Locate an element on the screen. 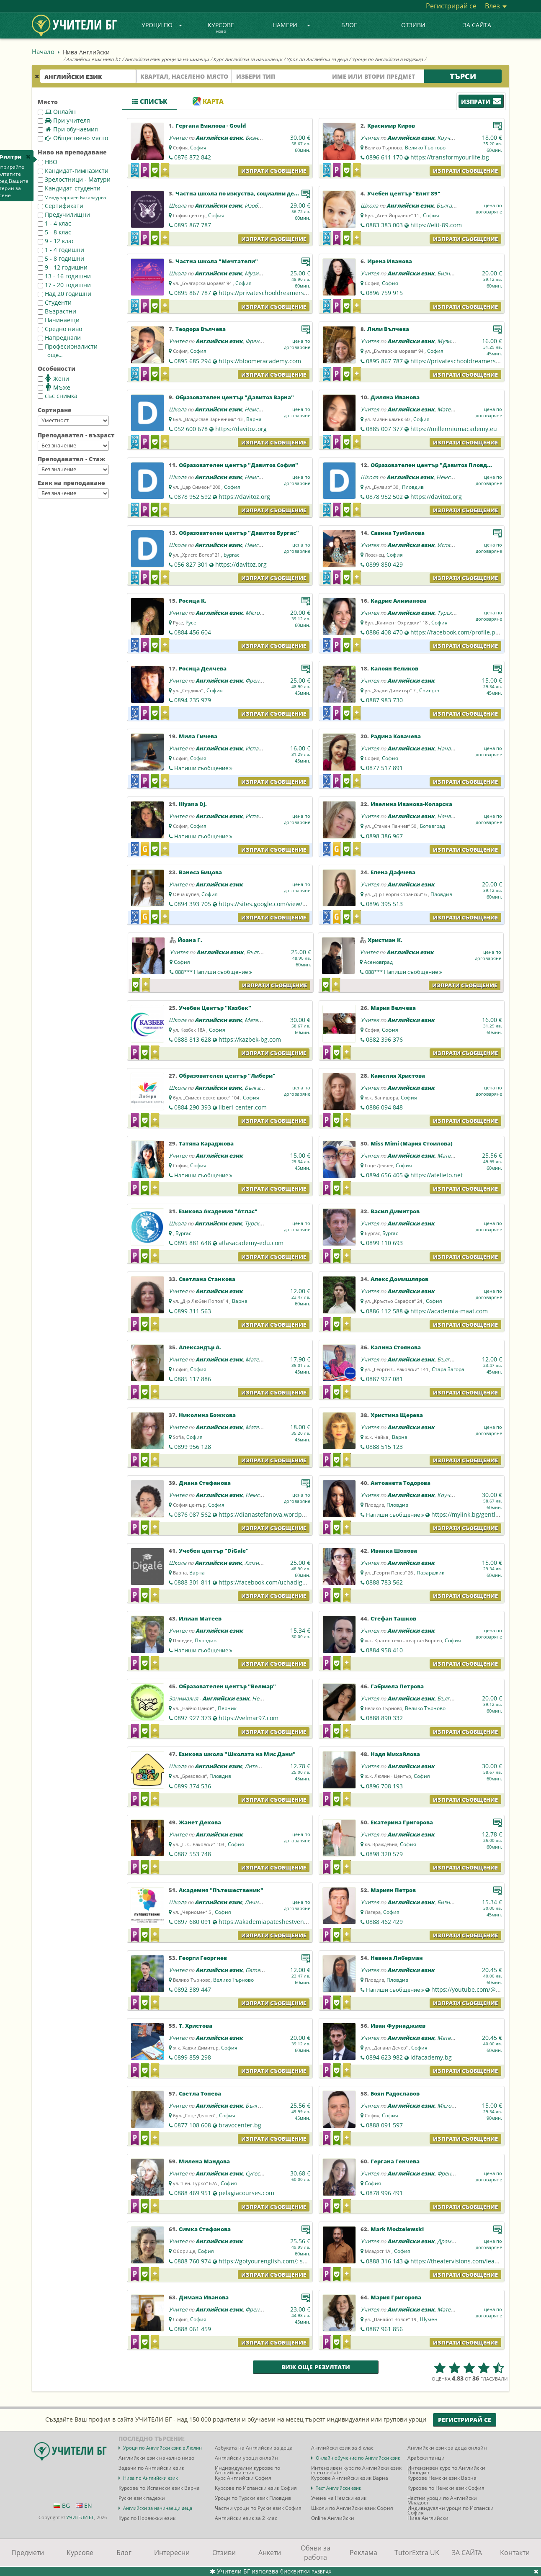  Симка Стефанова is located at coordinates (205, 2229).